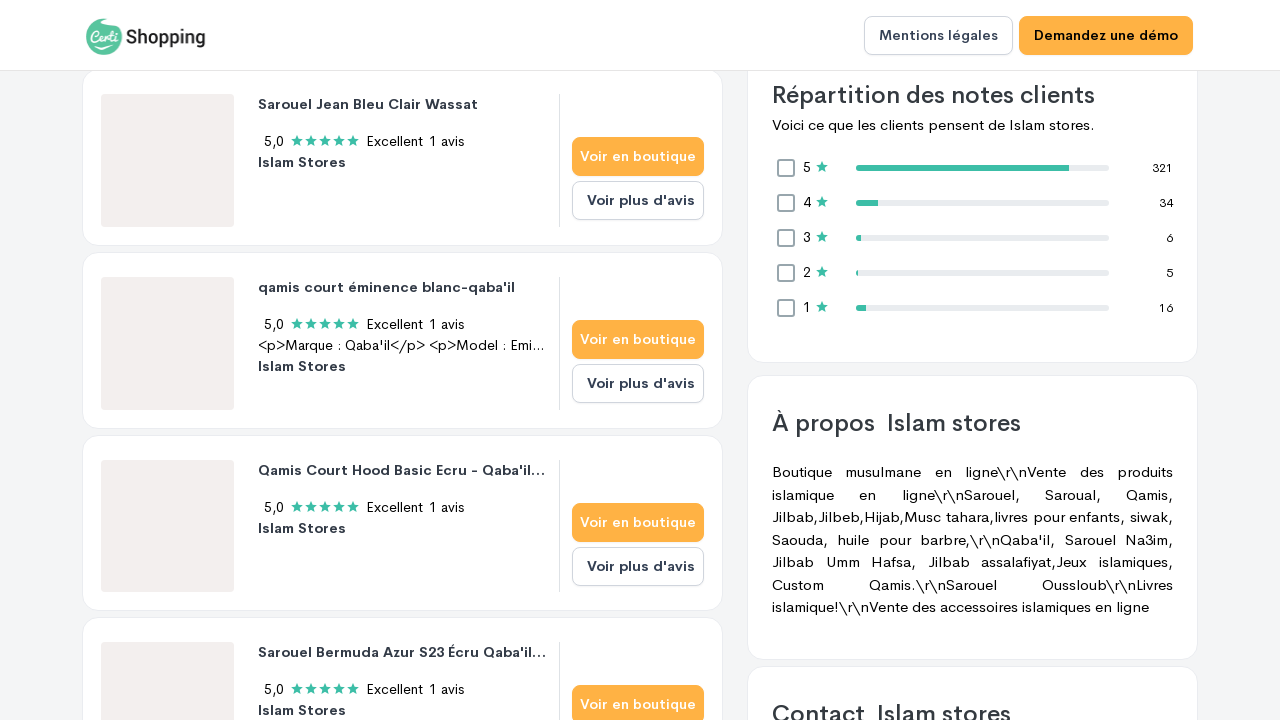 The height and width of the screenshot is (720, 1280). I want to click on Voir plus d'avis, so click(641, 200).